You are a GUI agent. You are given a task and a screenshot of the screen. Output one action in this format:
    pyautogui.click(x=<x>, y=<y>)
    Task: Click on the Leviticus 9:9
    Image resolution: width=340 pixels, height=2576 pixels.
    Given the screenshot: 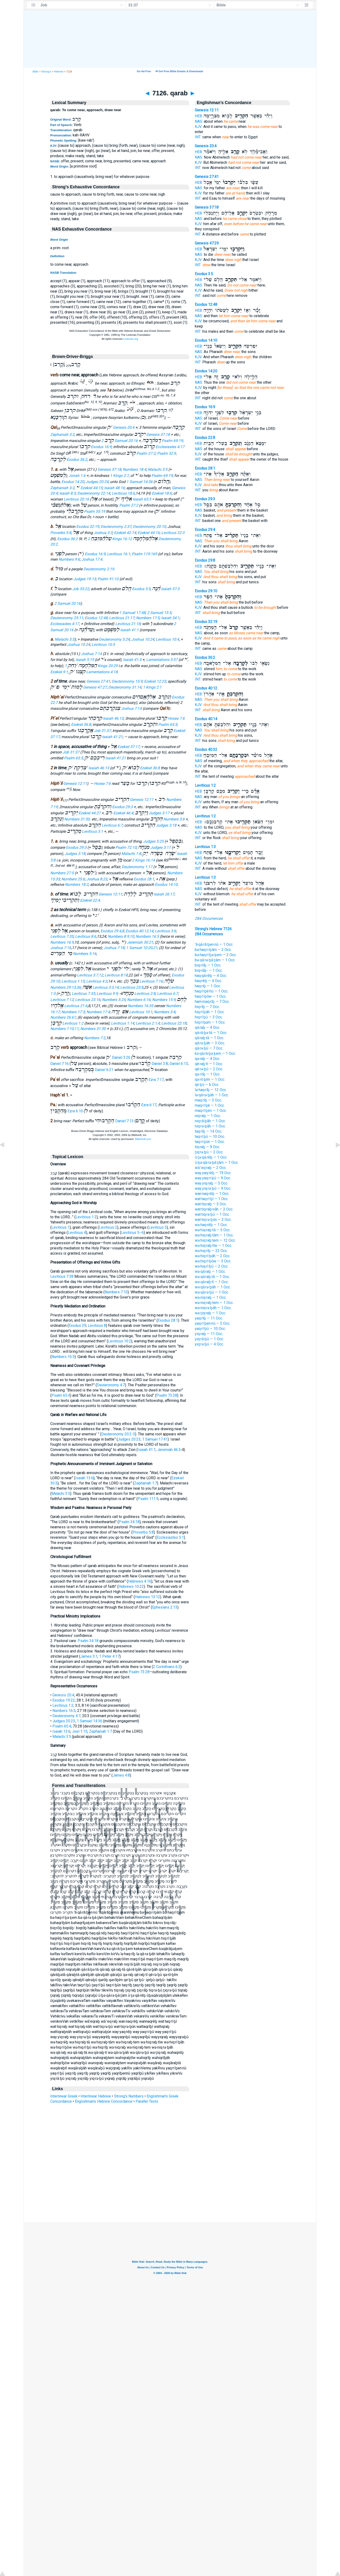 What is the action you would take?
    pyautogui.click(x=107, y=993)
    